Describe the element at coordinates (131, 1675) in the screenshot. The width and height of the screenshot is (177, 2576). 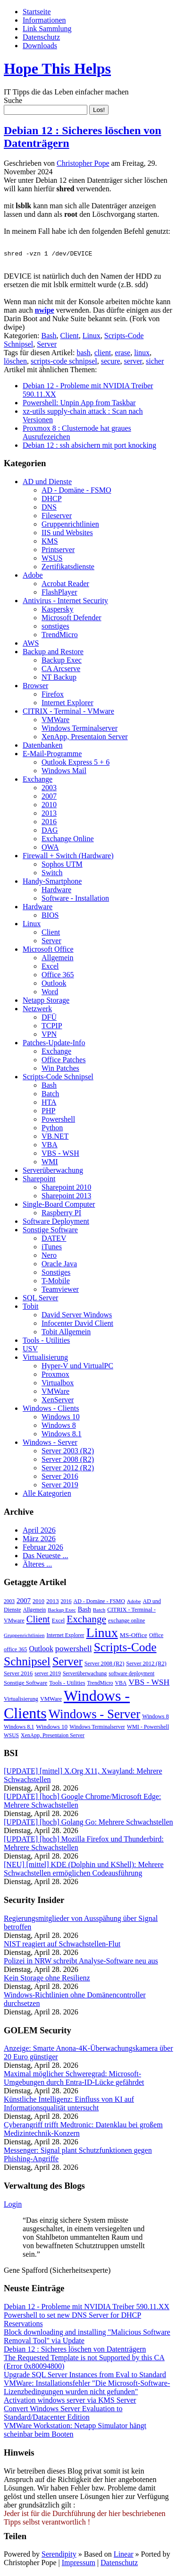
I see `software deployment` at that location.